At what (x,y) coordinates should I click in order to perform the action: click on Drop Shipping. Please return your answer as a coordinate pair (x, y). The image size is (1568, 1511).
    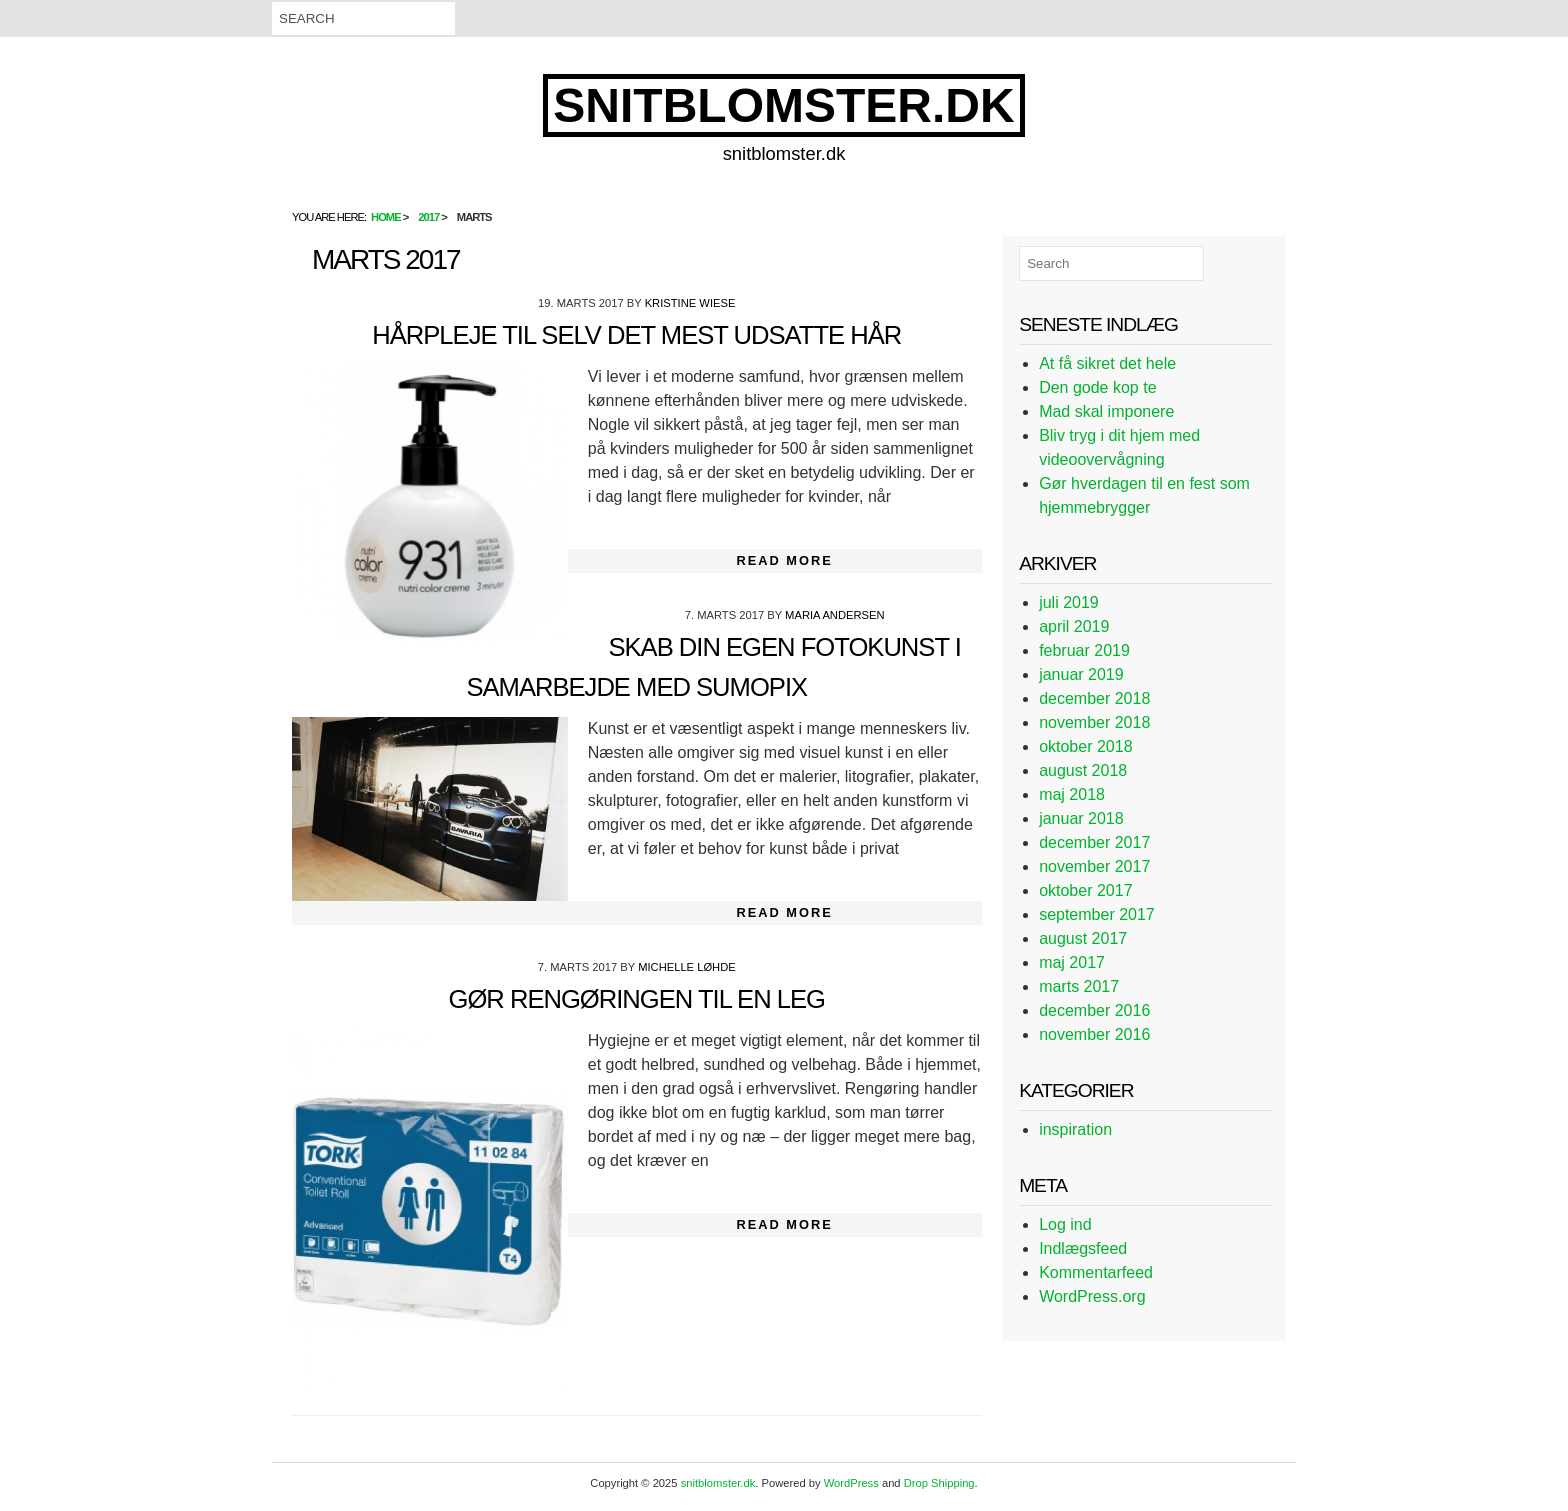
    Looking at the image, I should click on (939, 1483).